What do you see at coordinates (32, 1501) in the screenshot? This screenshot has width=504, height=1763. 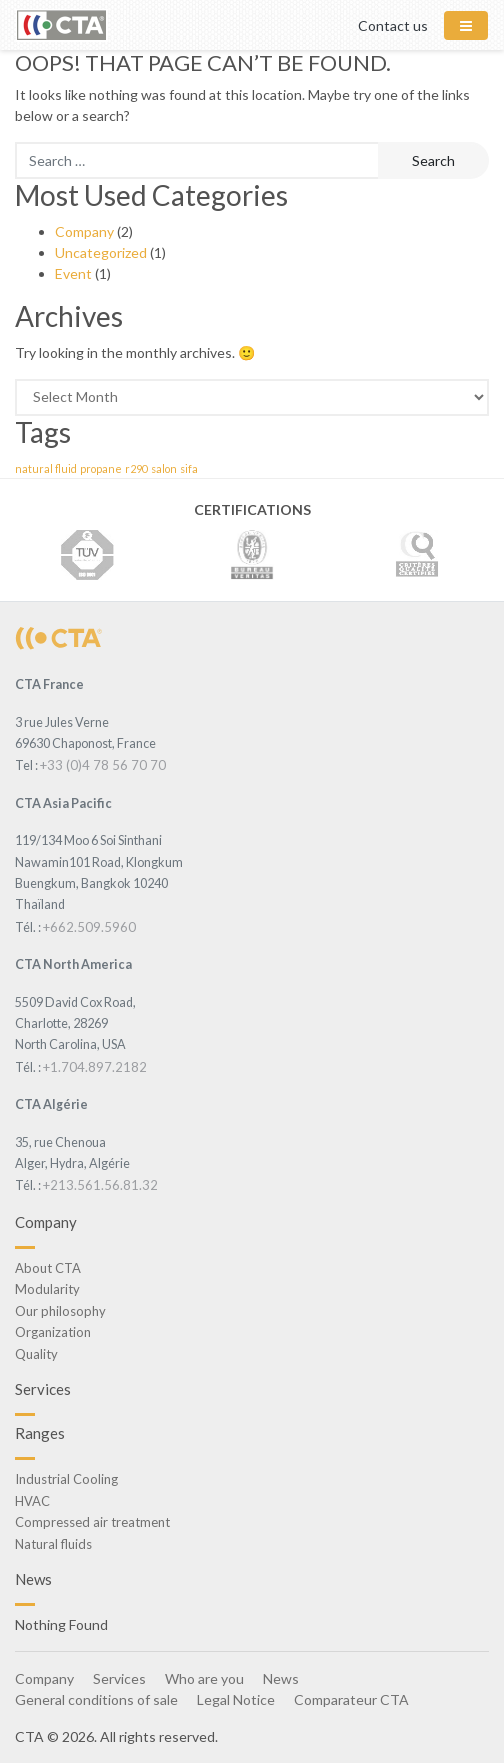 I see `HVAC` at bounding box center [32, 1501].